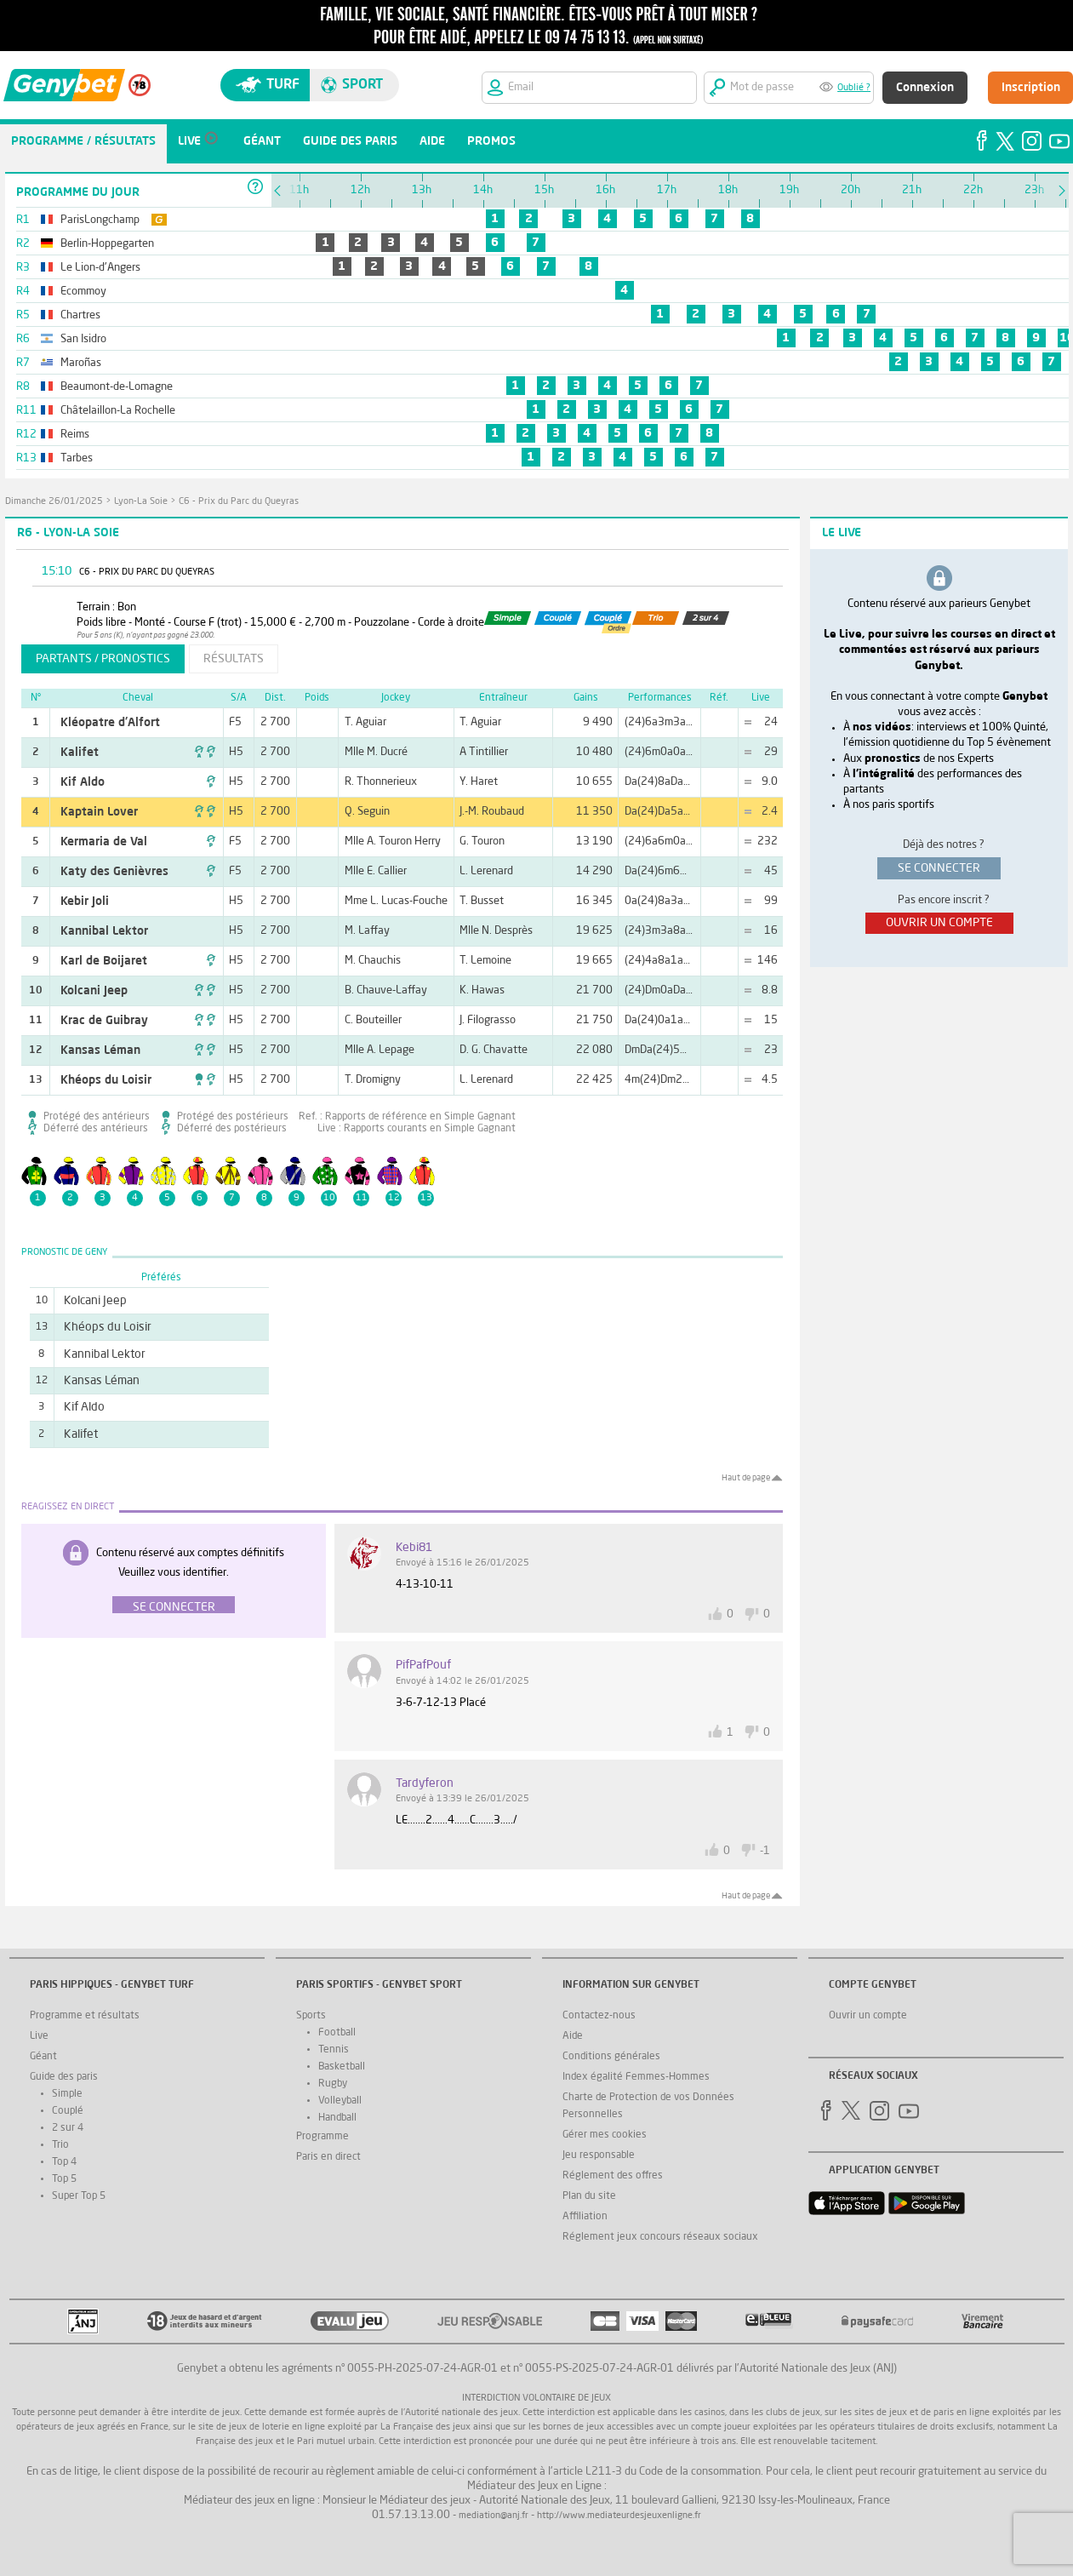 The height and width of the screenshot is (2576, 1073). What do you see at coordinates (104, 931) in the screenshot?
I see `Kannibal Lektor` at bounding box center [104, 931].